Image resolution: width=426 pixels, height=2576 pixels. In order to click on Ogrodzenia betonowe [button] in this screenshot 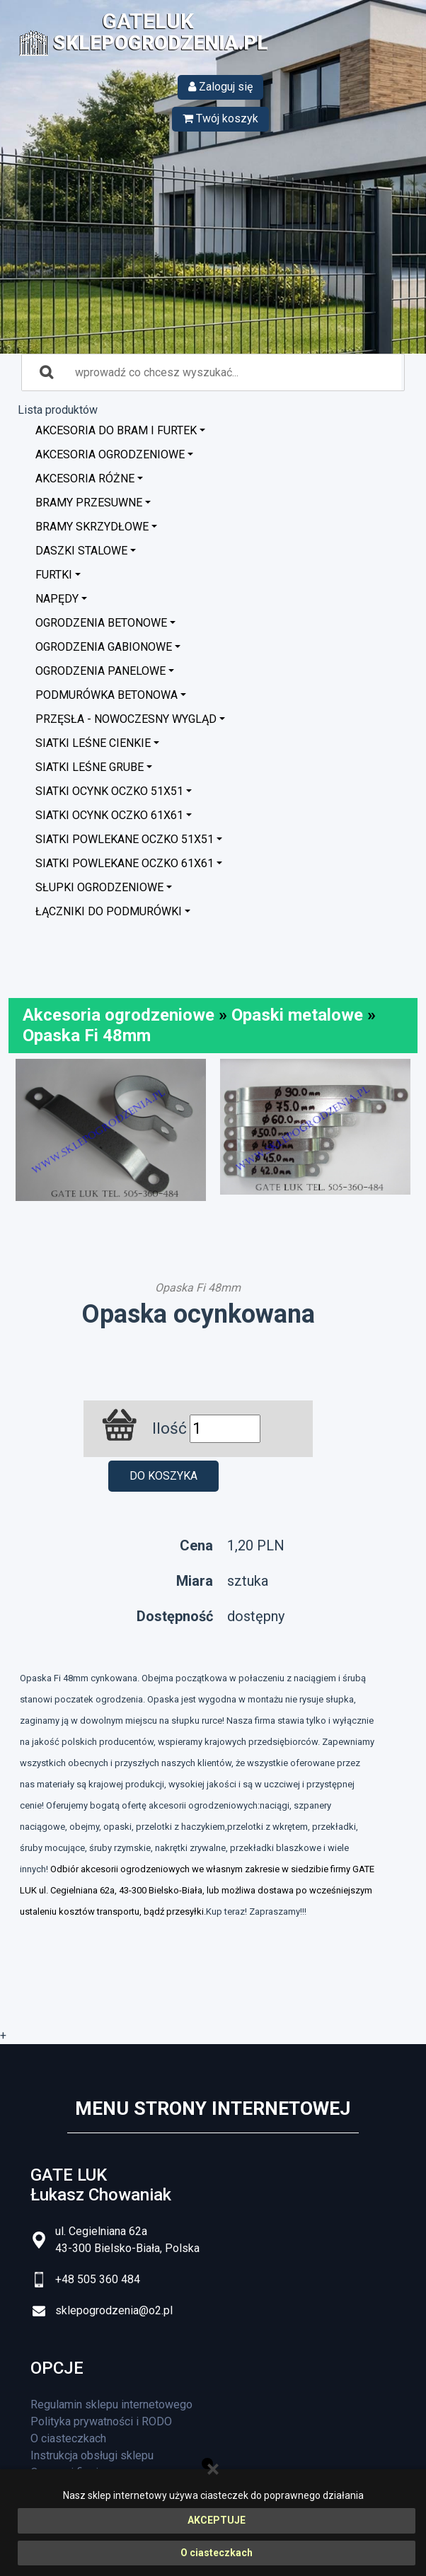, I will do `click(101, 623)`.